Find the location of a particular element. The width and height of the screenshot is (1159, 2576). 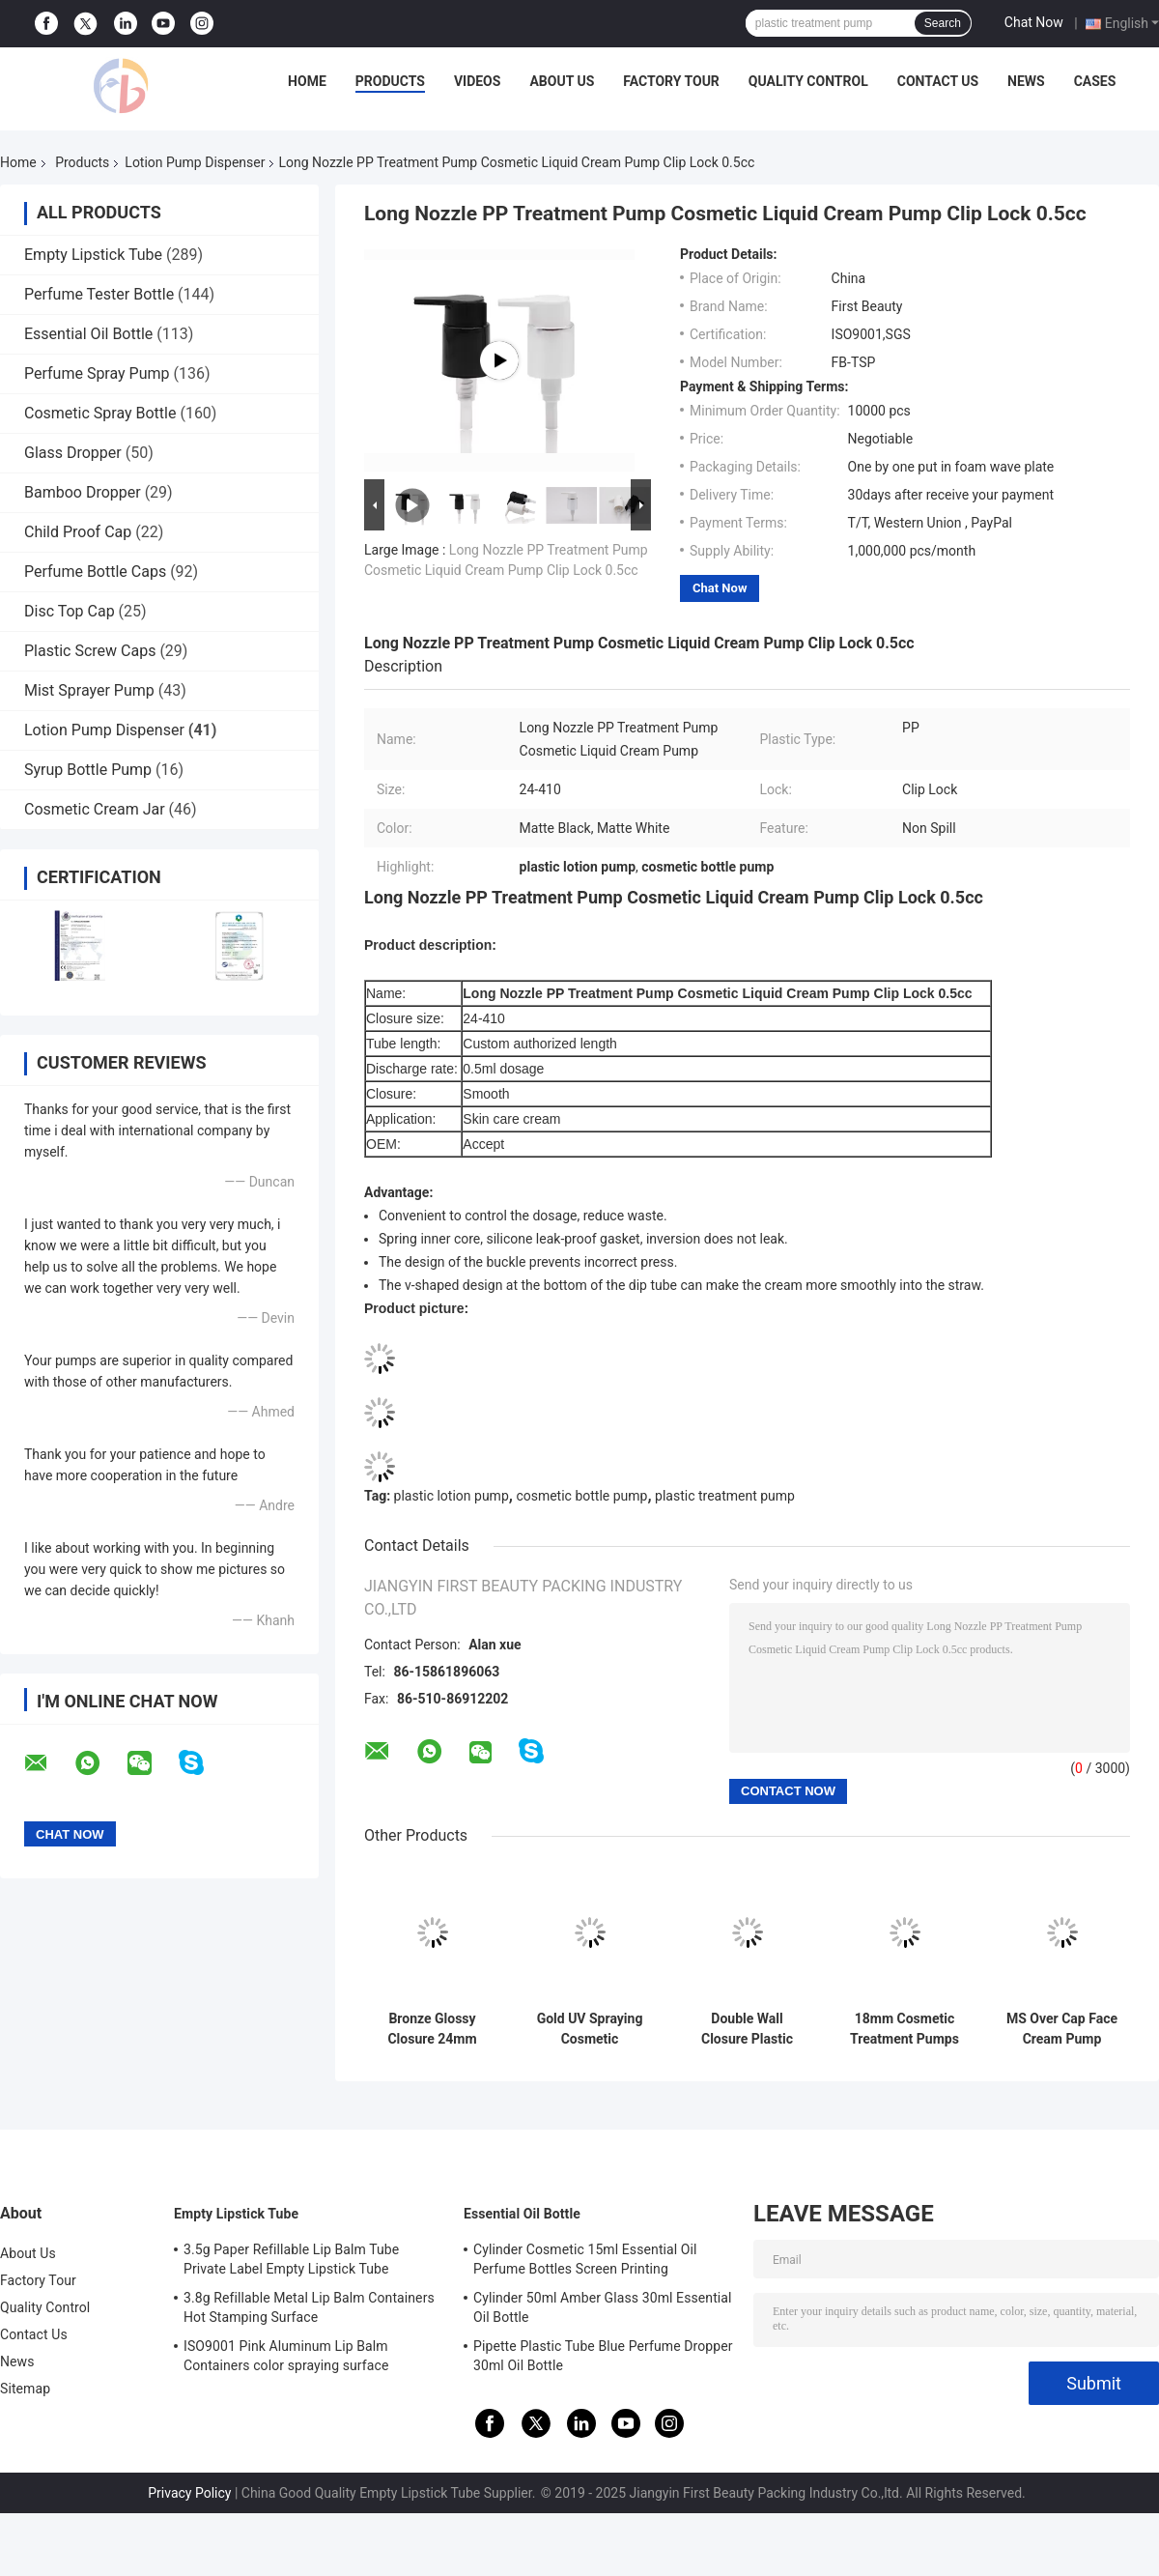

Factory Tour is located at coordinates (671, 81).